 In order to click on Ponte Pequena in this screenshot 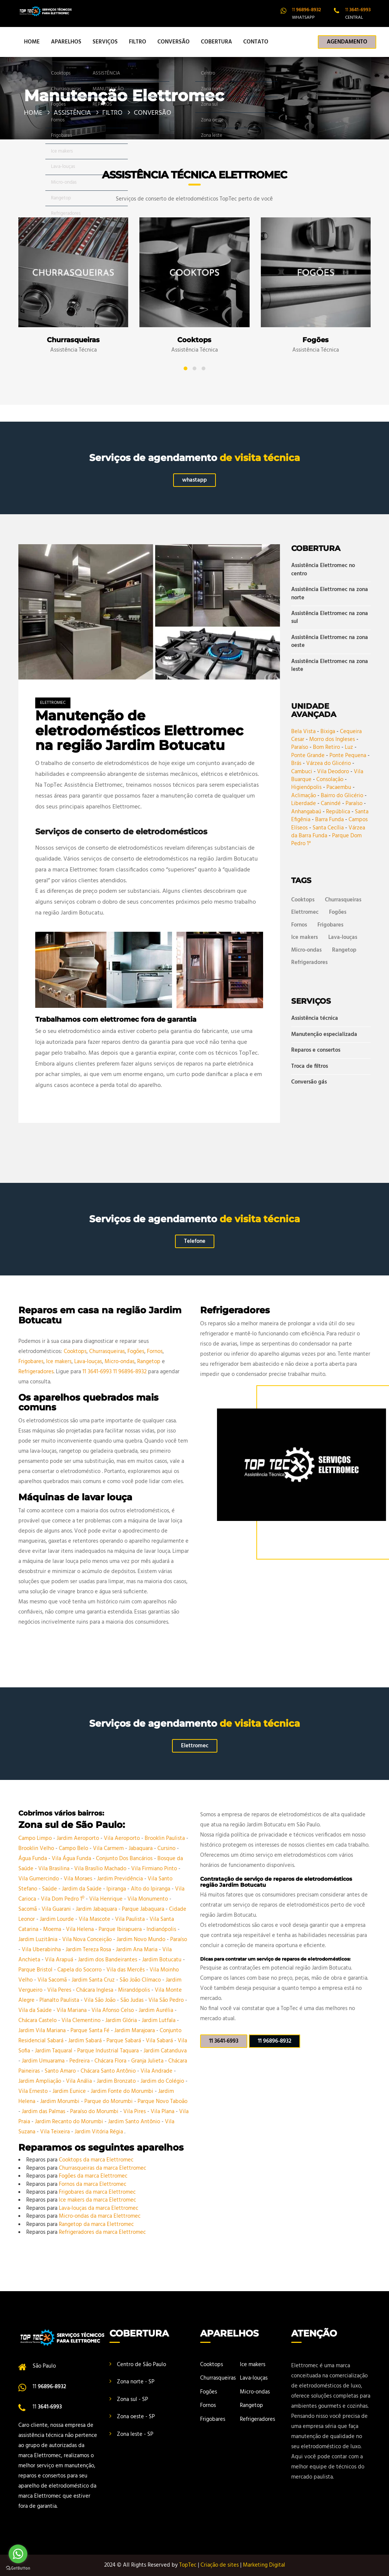, I will do `click(347, 755)`.